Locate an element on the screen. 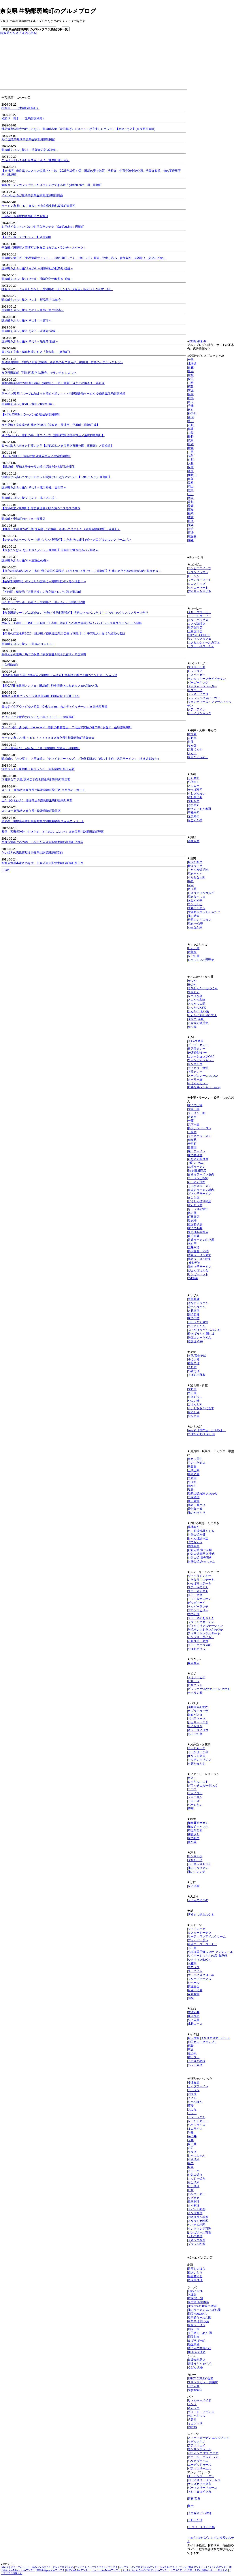  斑鳩町をぶらり旅Ⅹ その1 ～斑鳩三塔 法起寺～ is located at coordinates (32, 310).